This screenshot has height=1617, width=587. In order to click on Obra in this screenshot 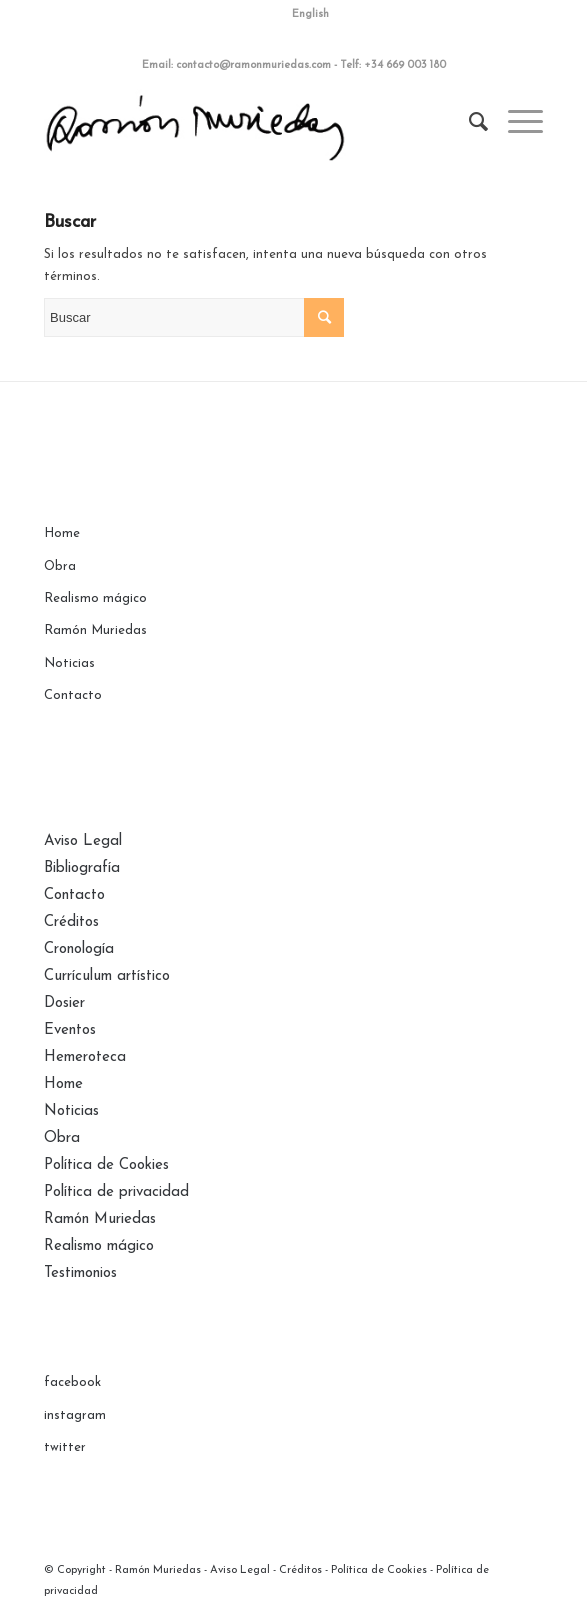, I will do `click(60, 566)`.